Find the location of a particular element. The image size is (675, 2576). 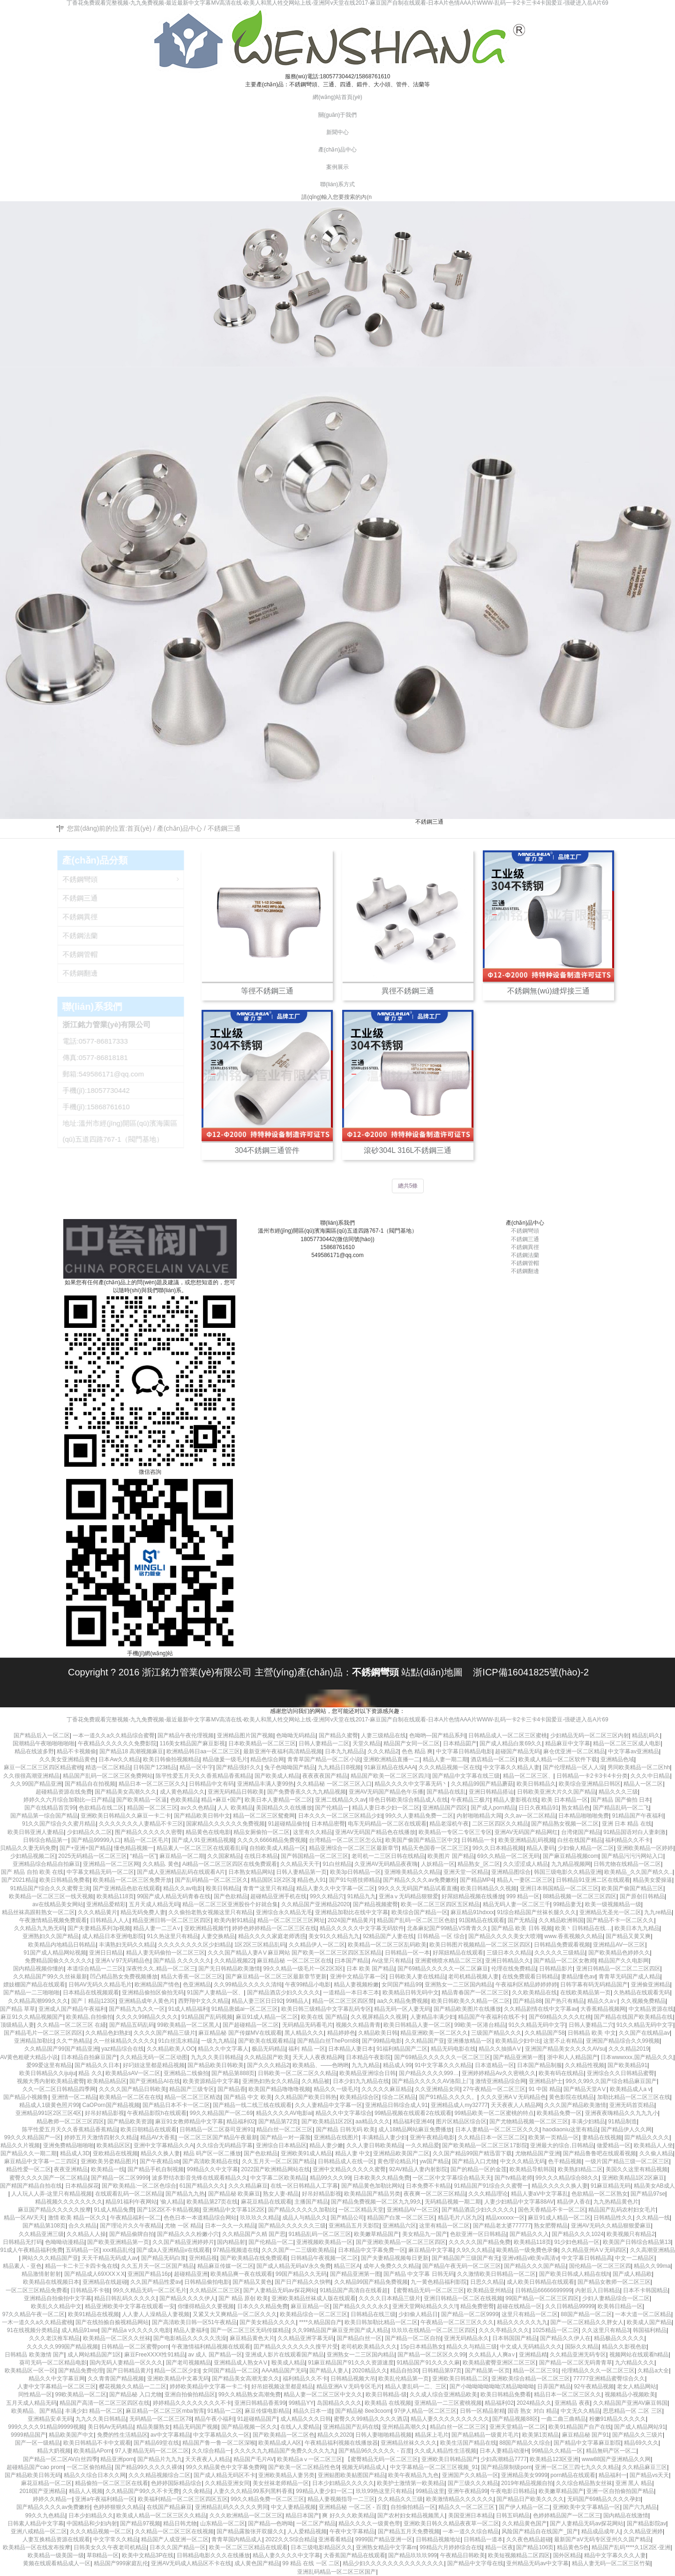

欧美精品日韩无码中文 is located at coordinates (410, 1992).